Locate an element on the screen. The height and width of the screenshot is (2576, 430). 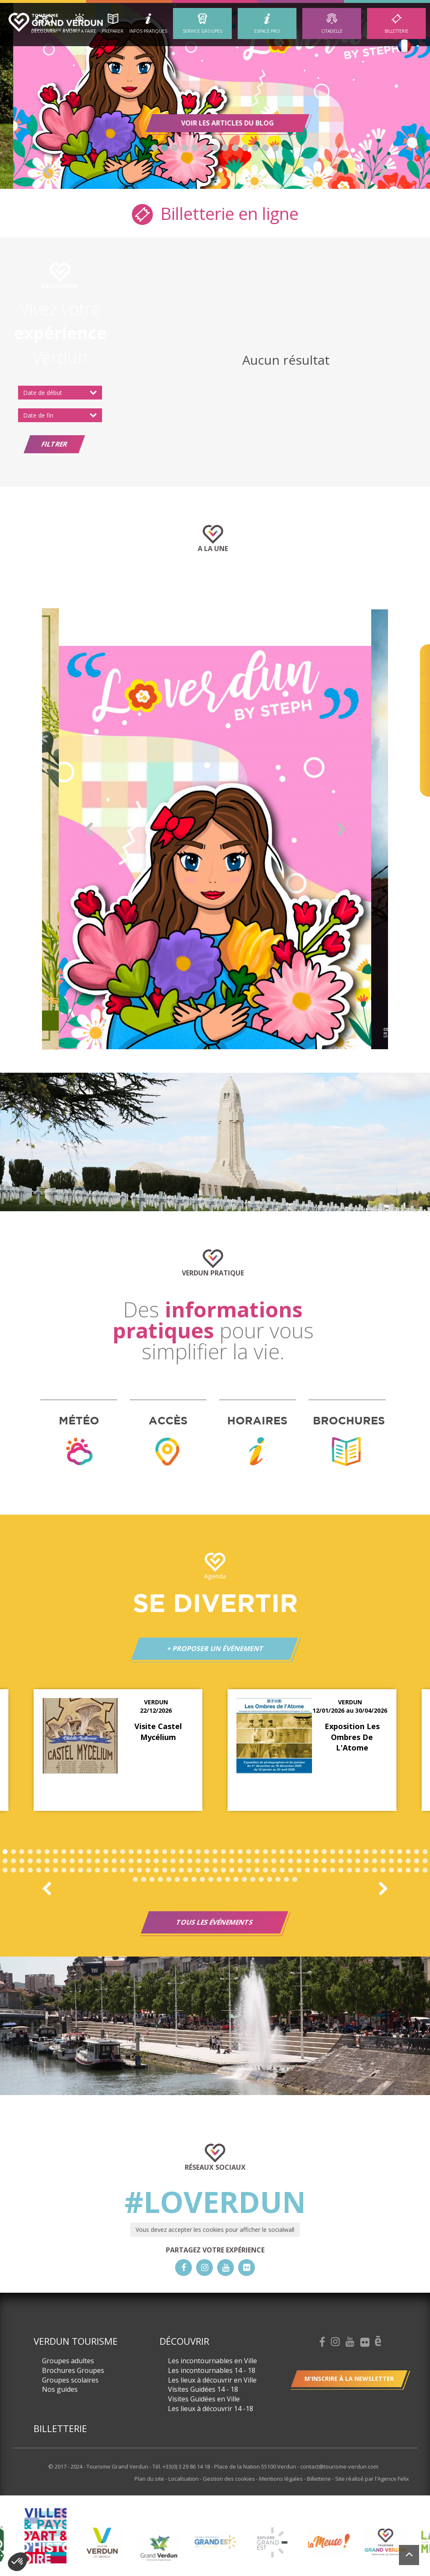
20 [button] is located at coordinates (164, 1851).